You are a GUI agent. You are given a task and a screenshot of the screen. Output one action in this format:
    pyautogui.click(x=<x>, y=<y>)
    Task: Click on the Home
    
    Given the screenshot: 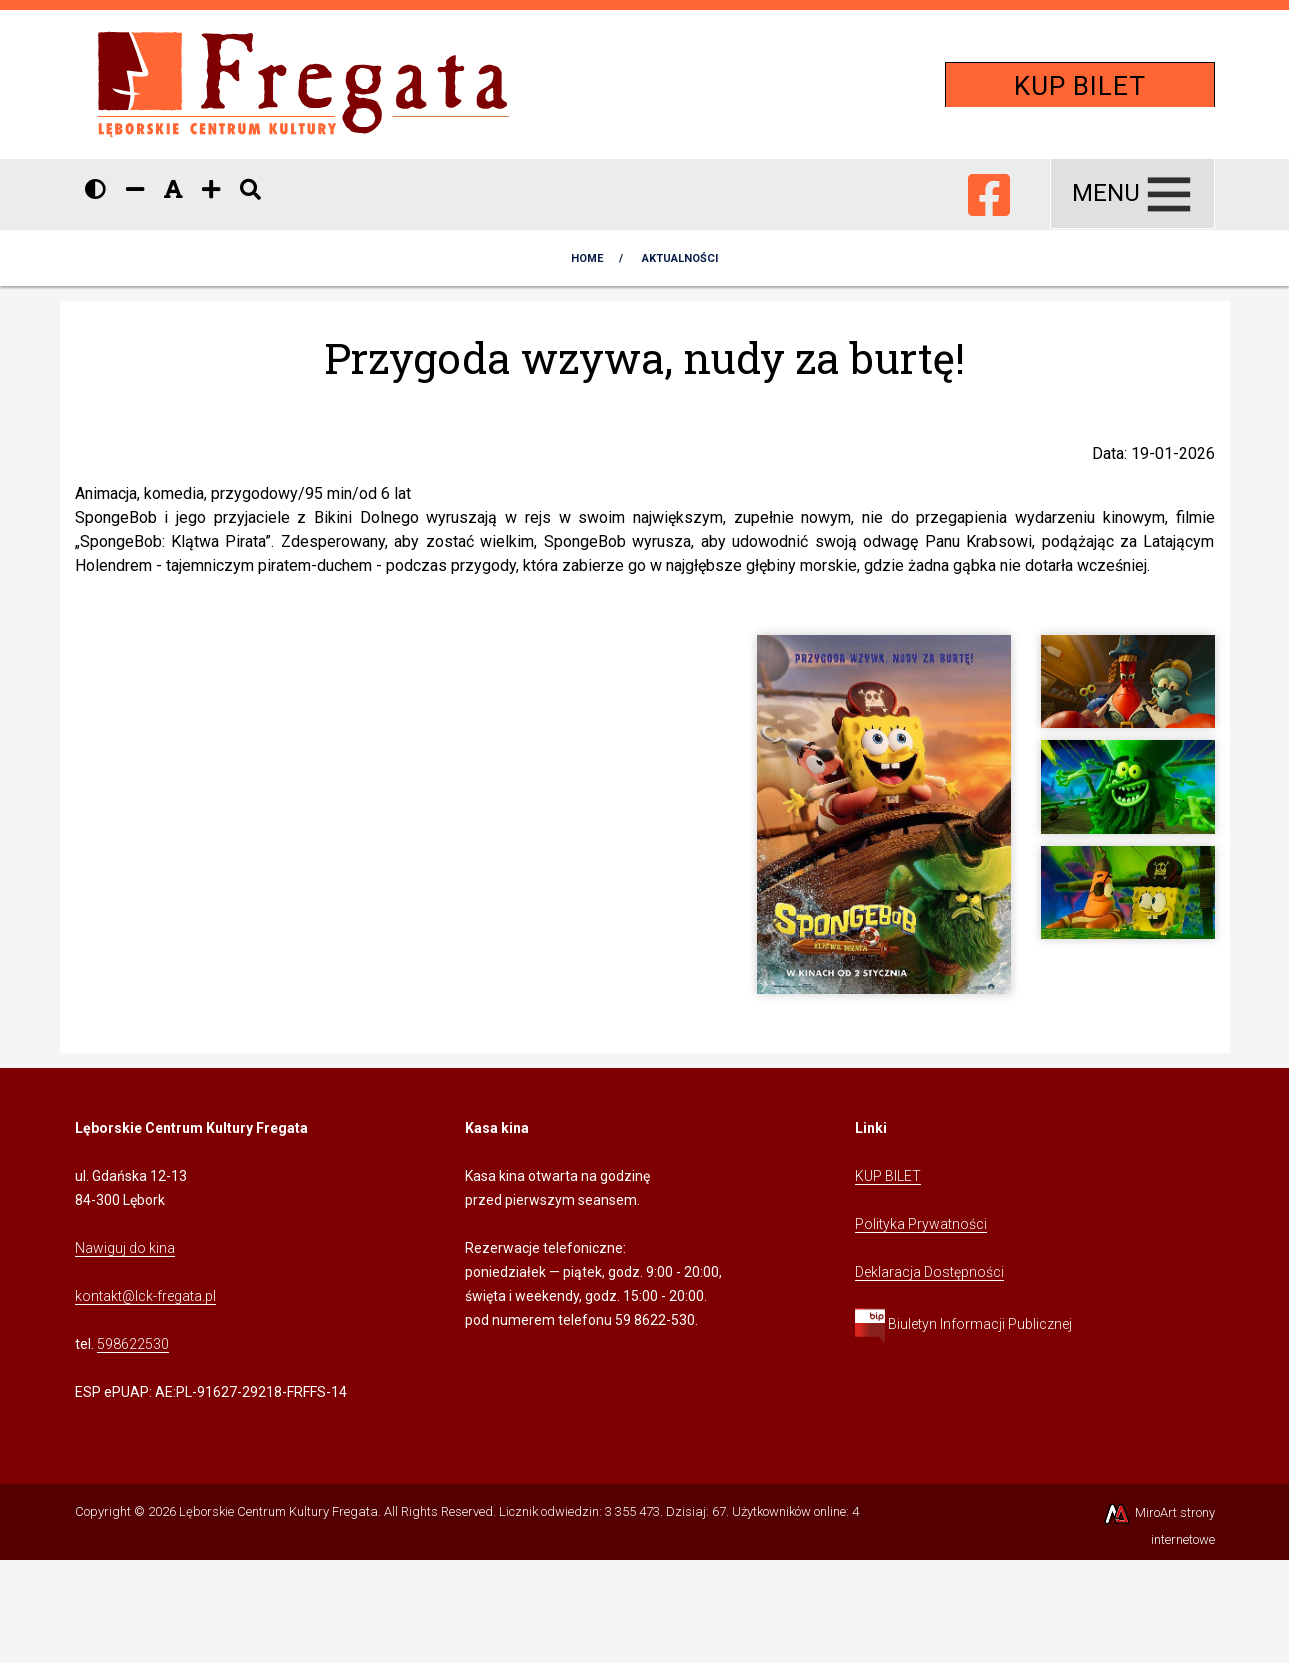 What is the action you would take?
    pyautogui.click(x=587, y=258)
    